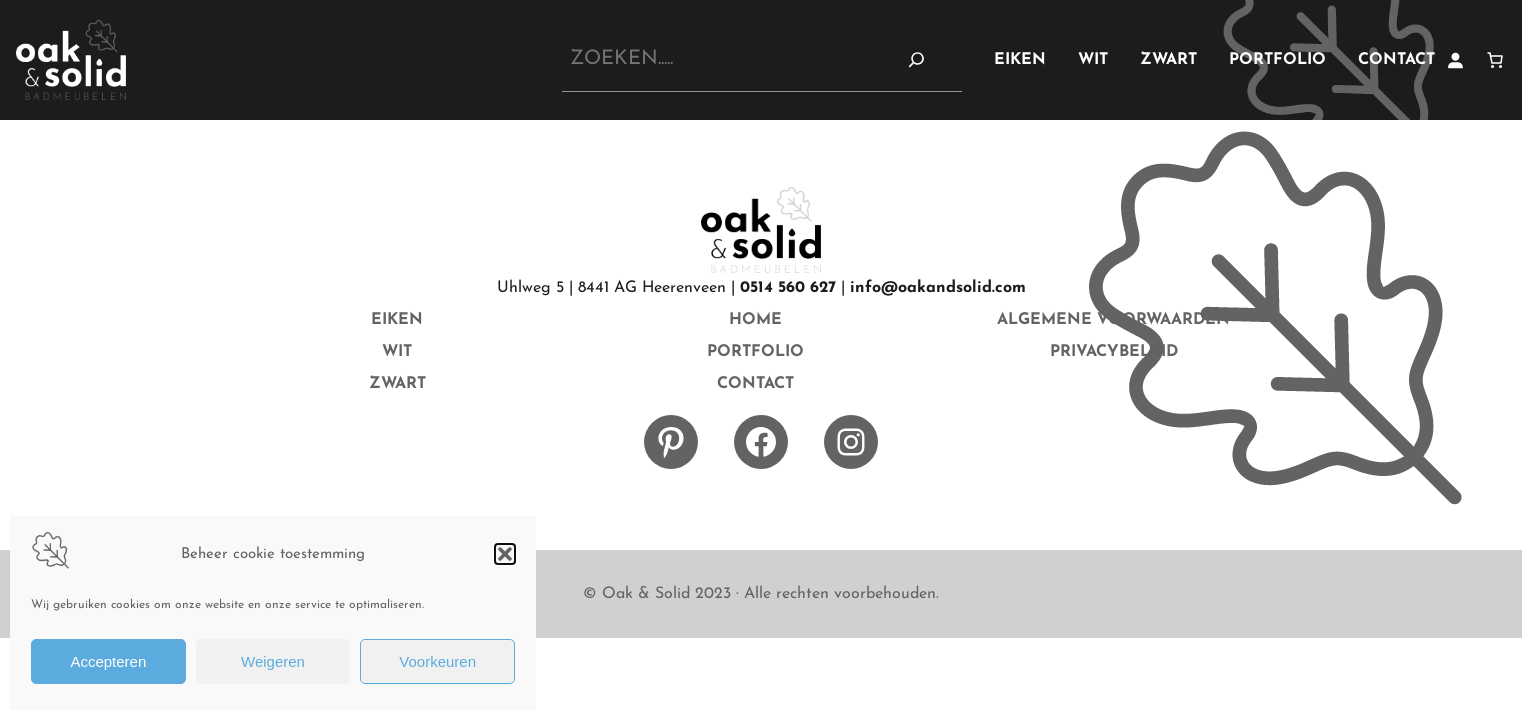 This screenshot has height=720, width=1522. What do you see at coordinates (108, 661) in the screenshot?
I see `Accepteren` at bounding box center [108, 661].